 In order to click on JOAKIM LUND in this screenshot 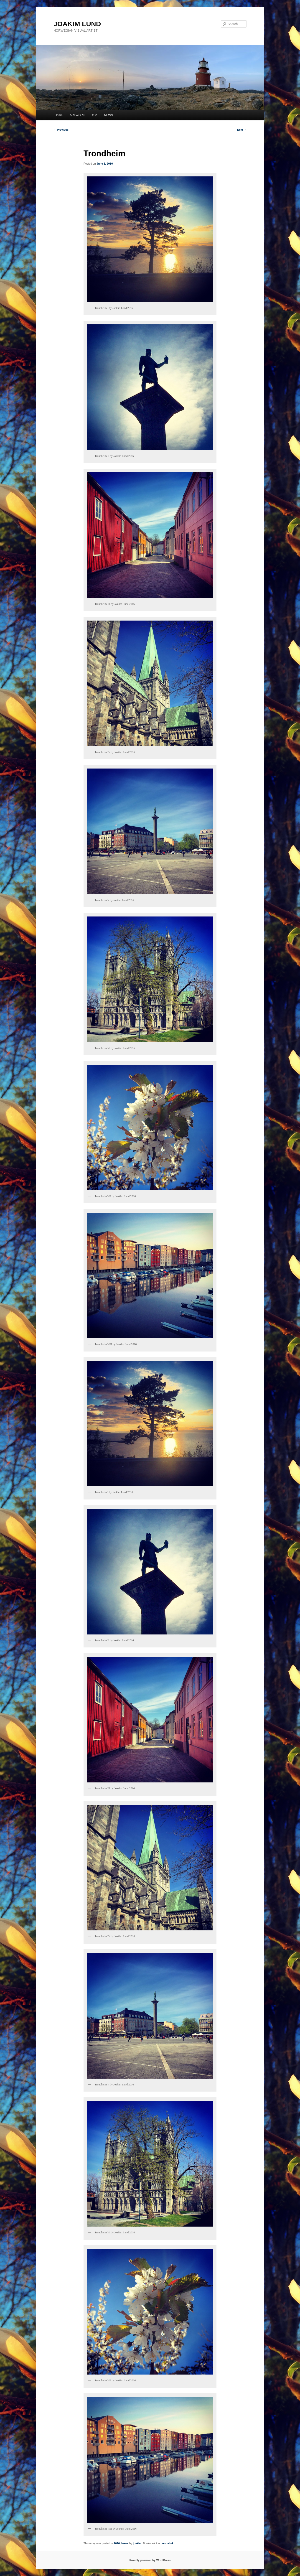, I will do `click(77, 24)`.